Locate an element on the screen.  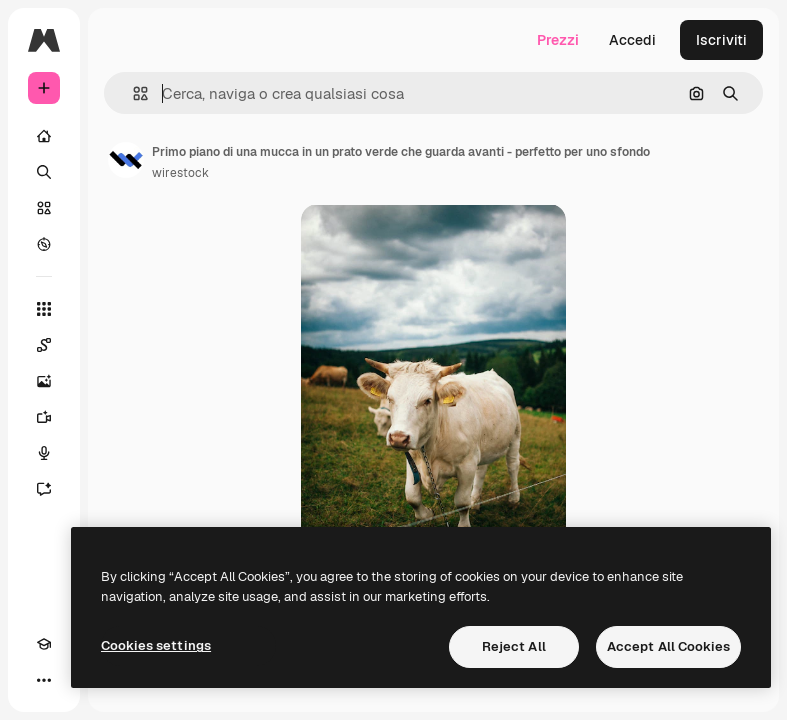
[Strumenti] is located at coordinates (44, 309).